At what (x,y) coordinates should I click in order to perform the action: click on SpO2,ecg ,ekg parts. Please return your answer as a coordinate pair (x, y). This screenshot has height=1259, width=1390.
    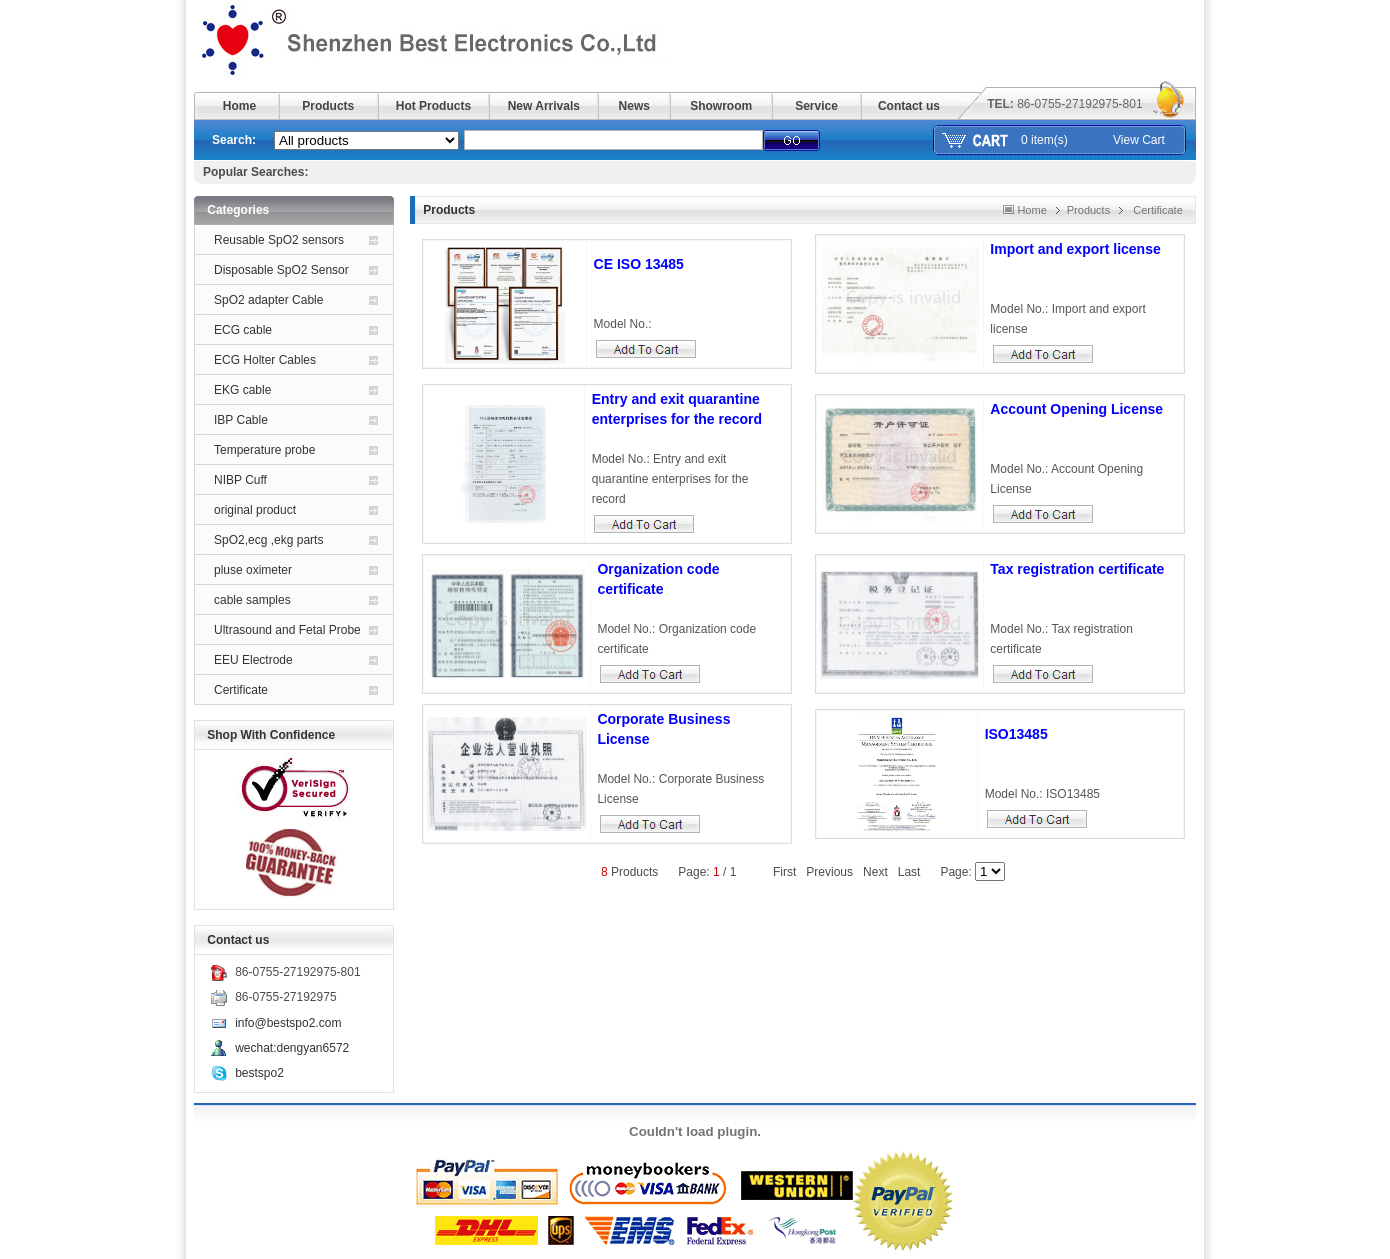
    Looking at the image, I should click on (268, 540).